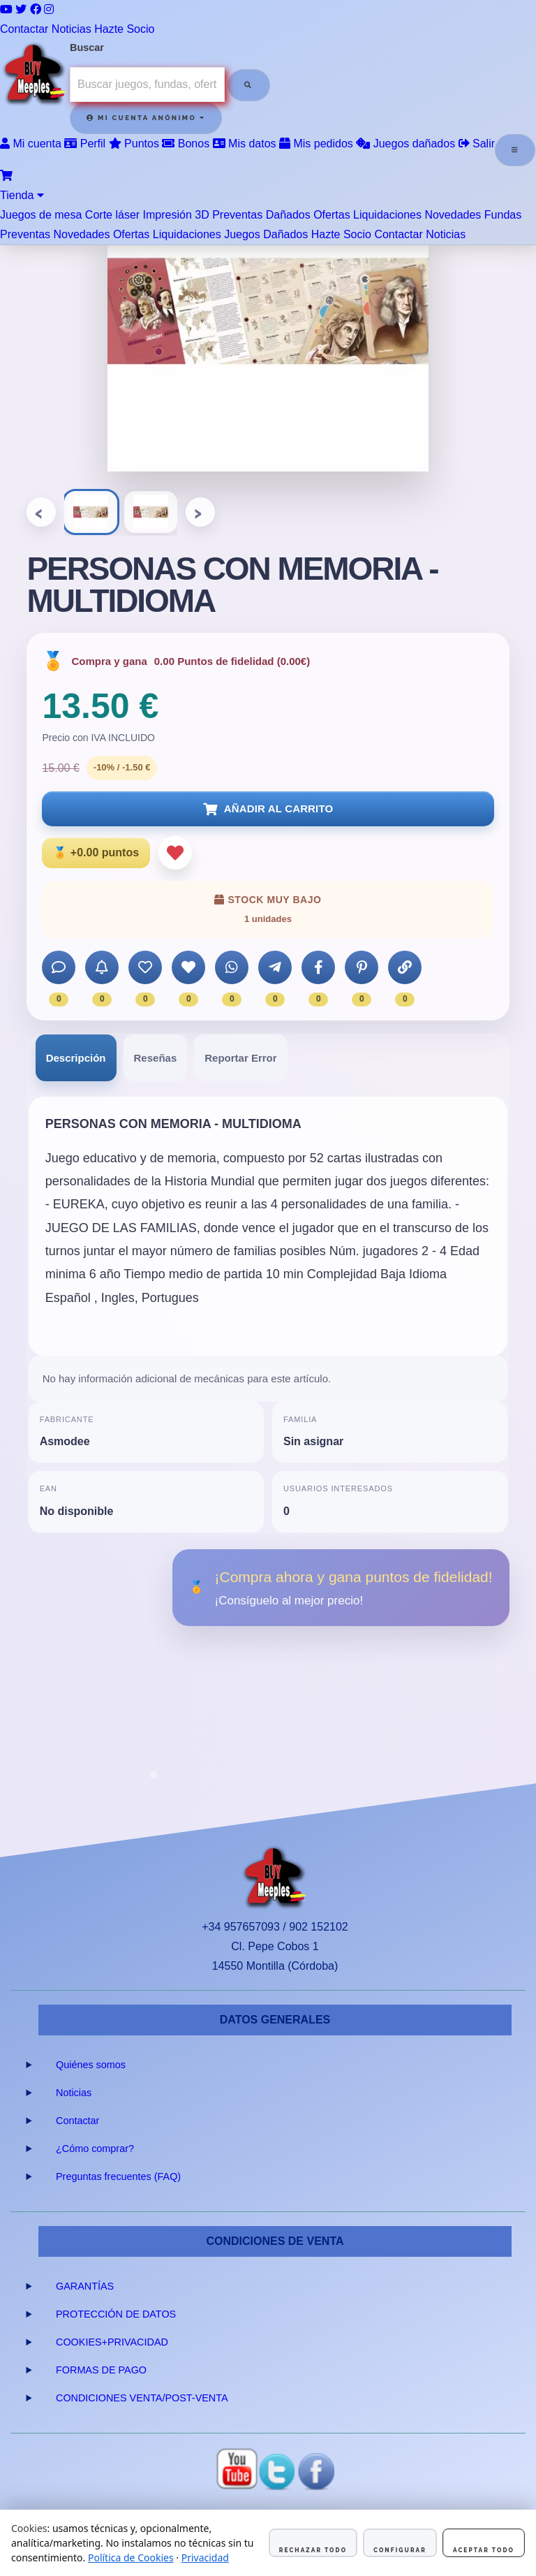 This screenshot has height=2576, width=536. Describe the element at coordinates (24, 29) in the screenshot. I see `Contactar` at that location.